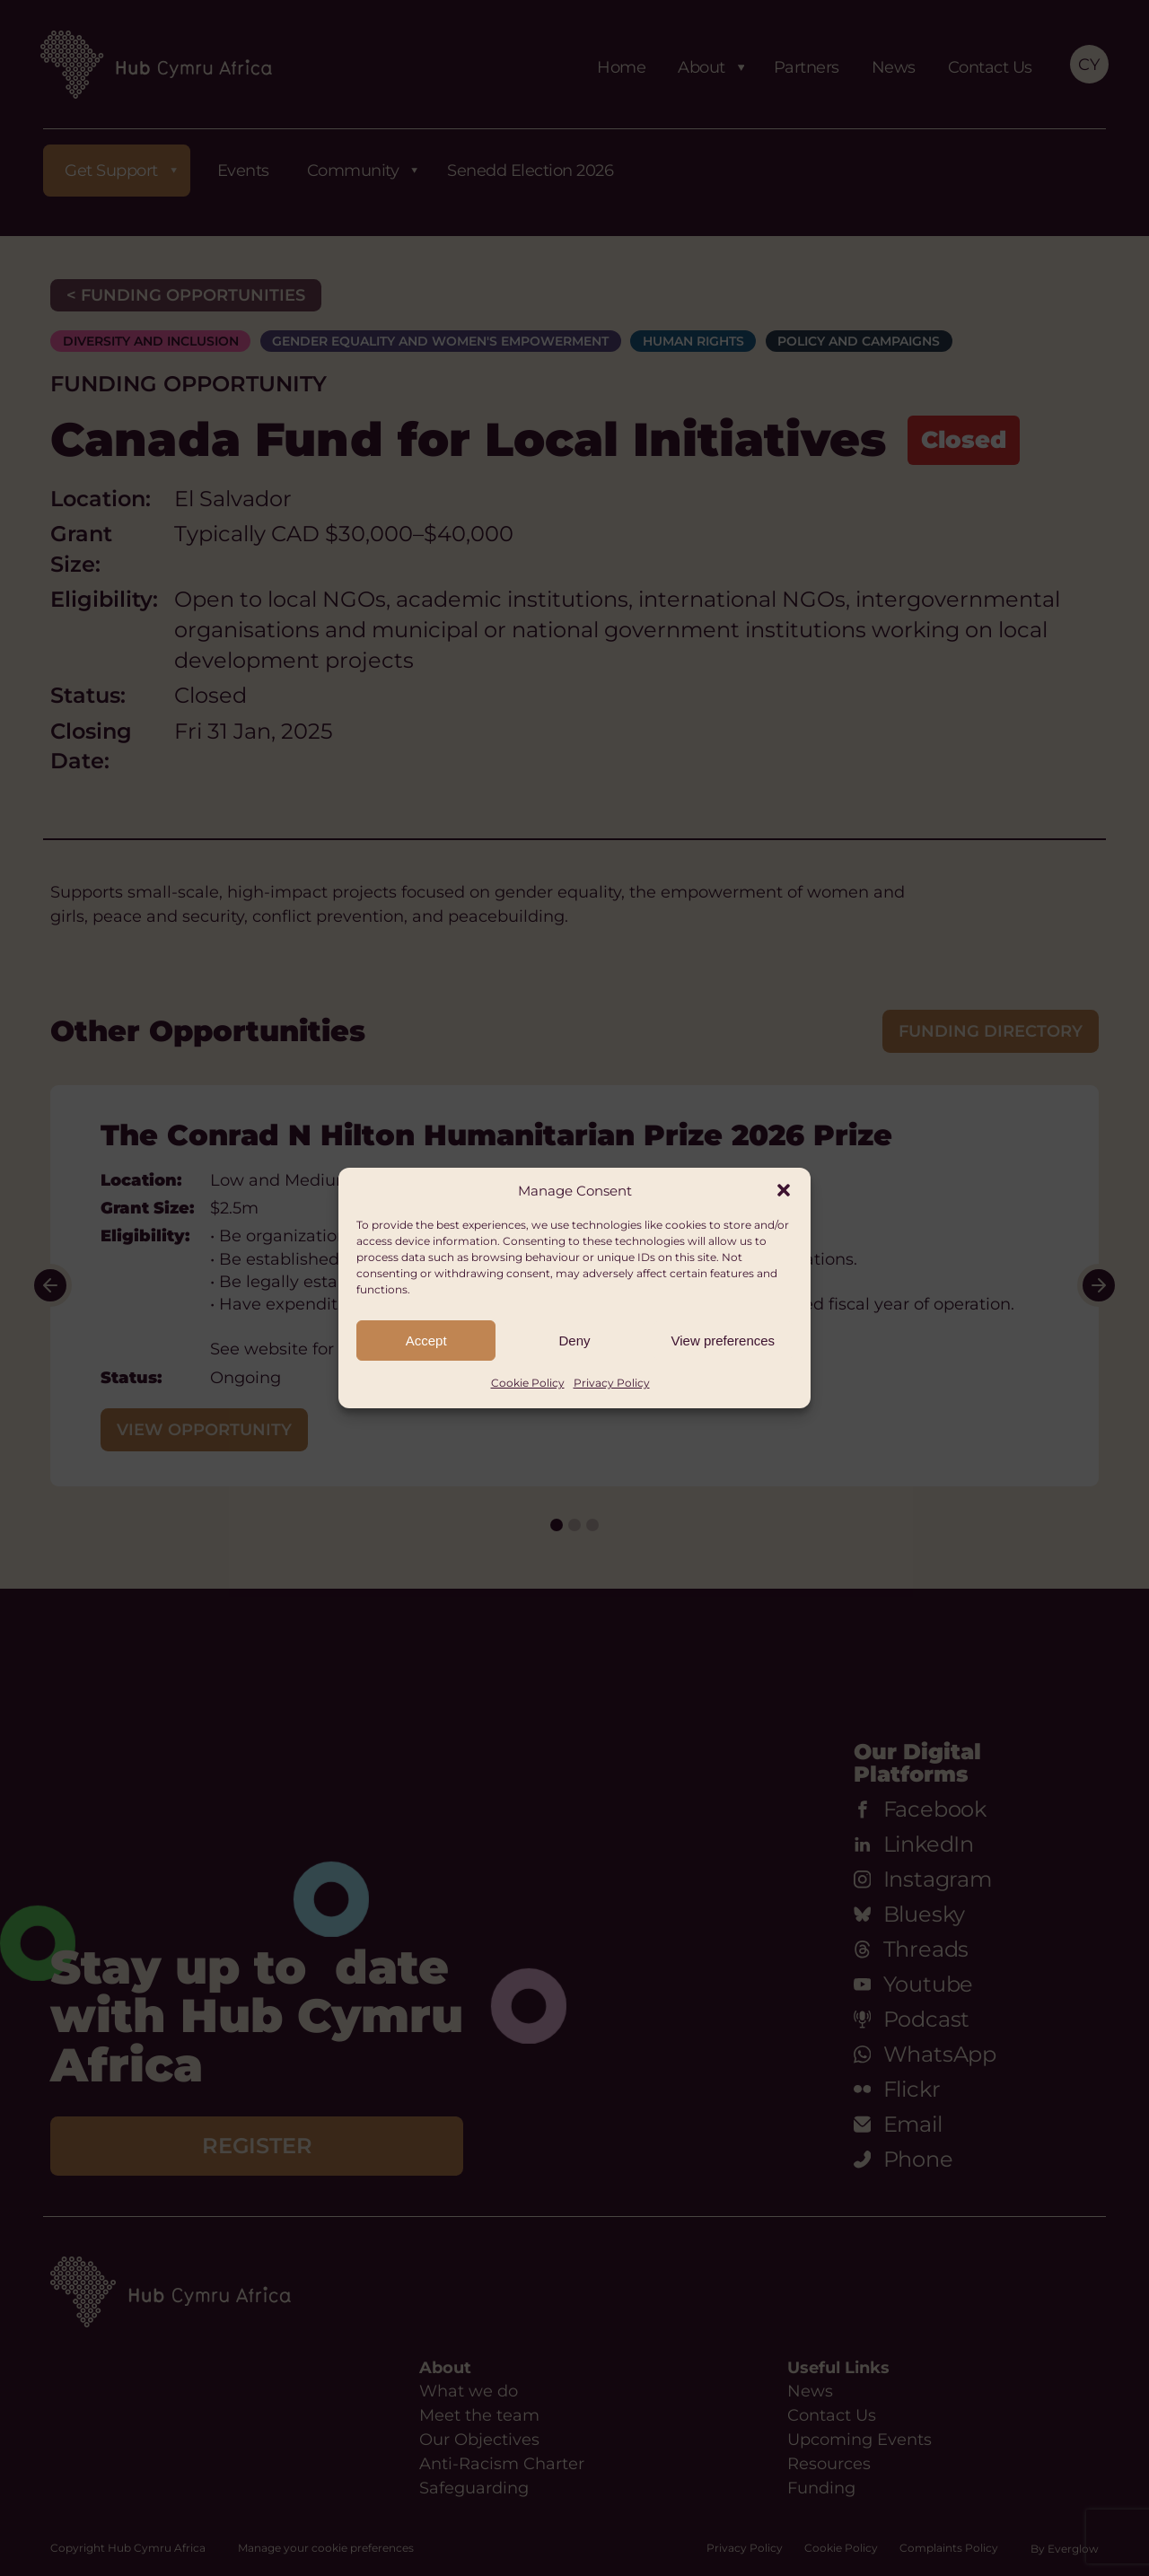 This screenshot has width=1149, height=2576. I want to click on [button], so click(784, 1190).